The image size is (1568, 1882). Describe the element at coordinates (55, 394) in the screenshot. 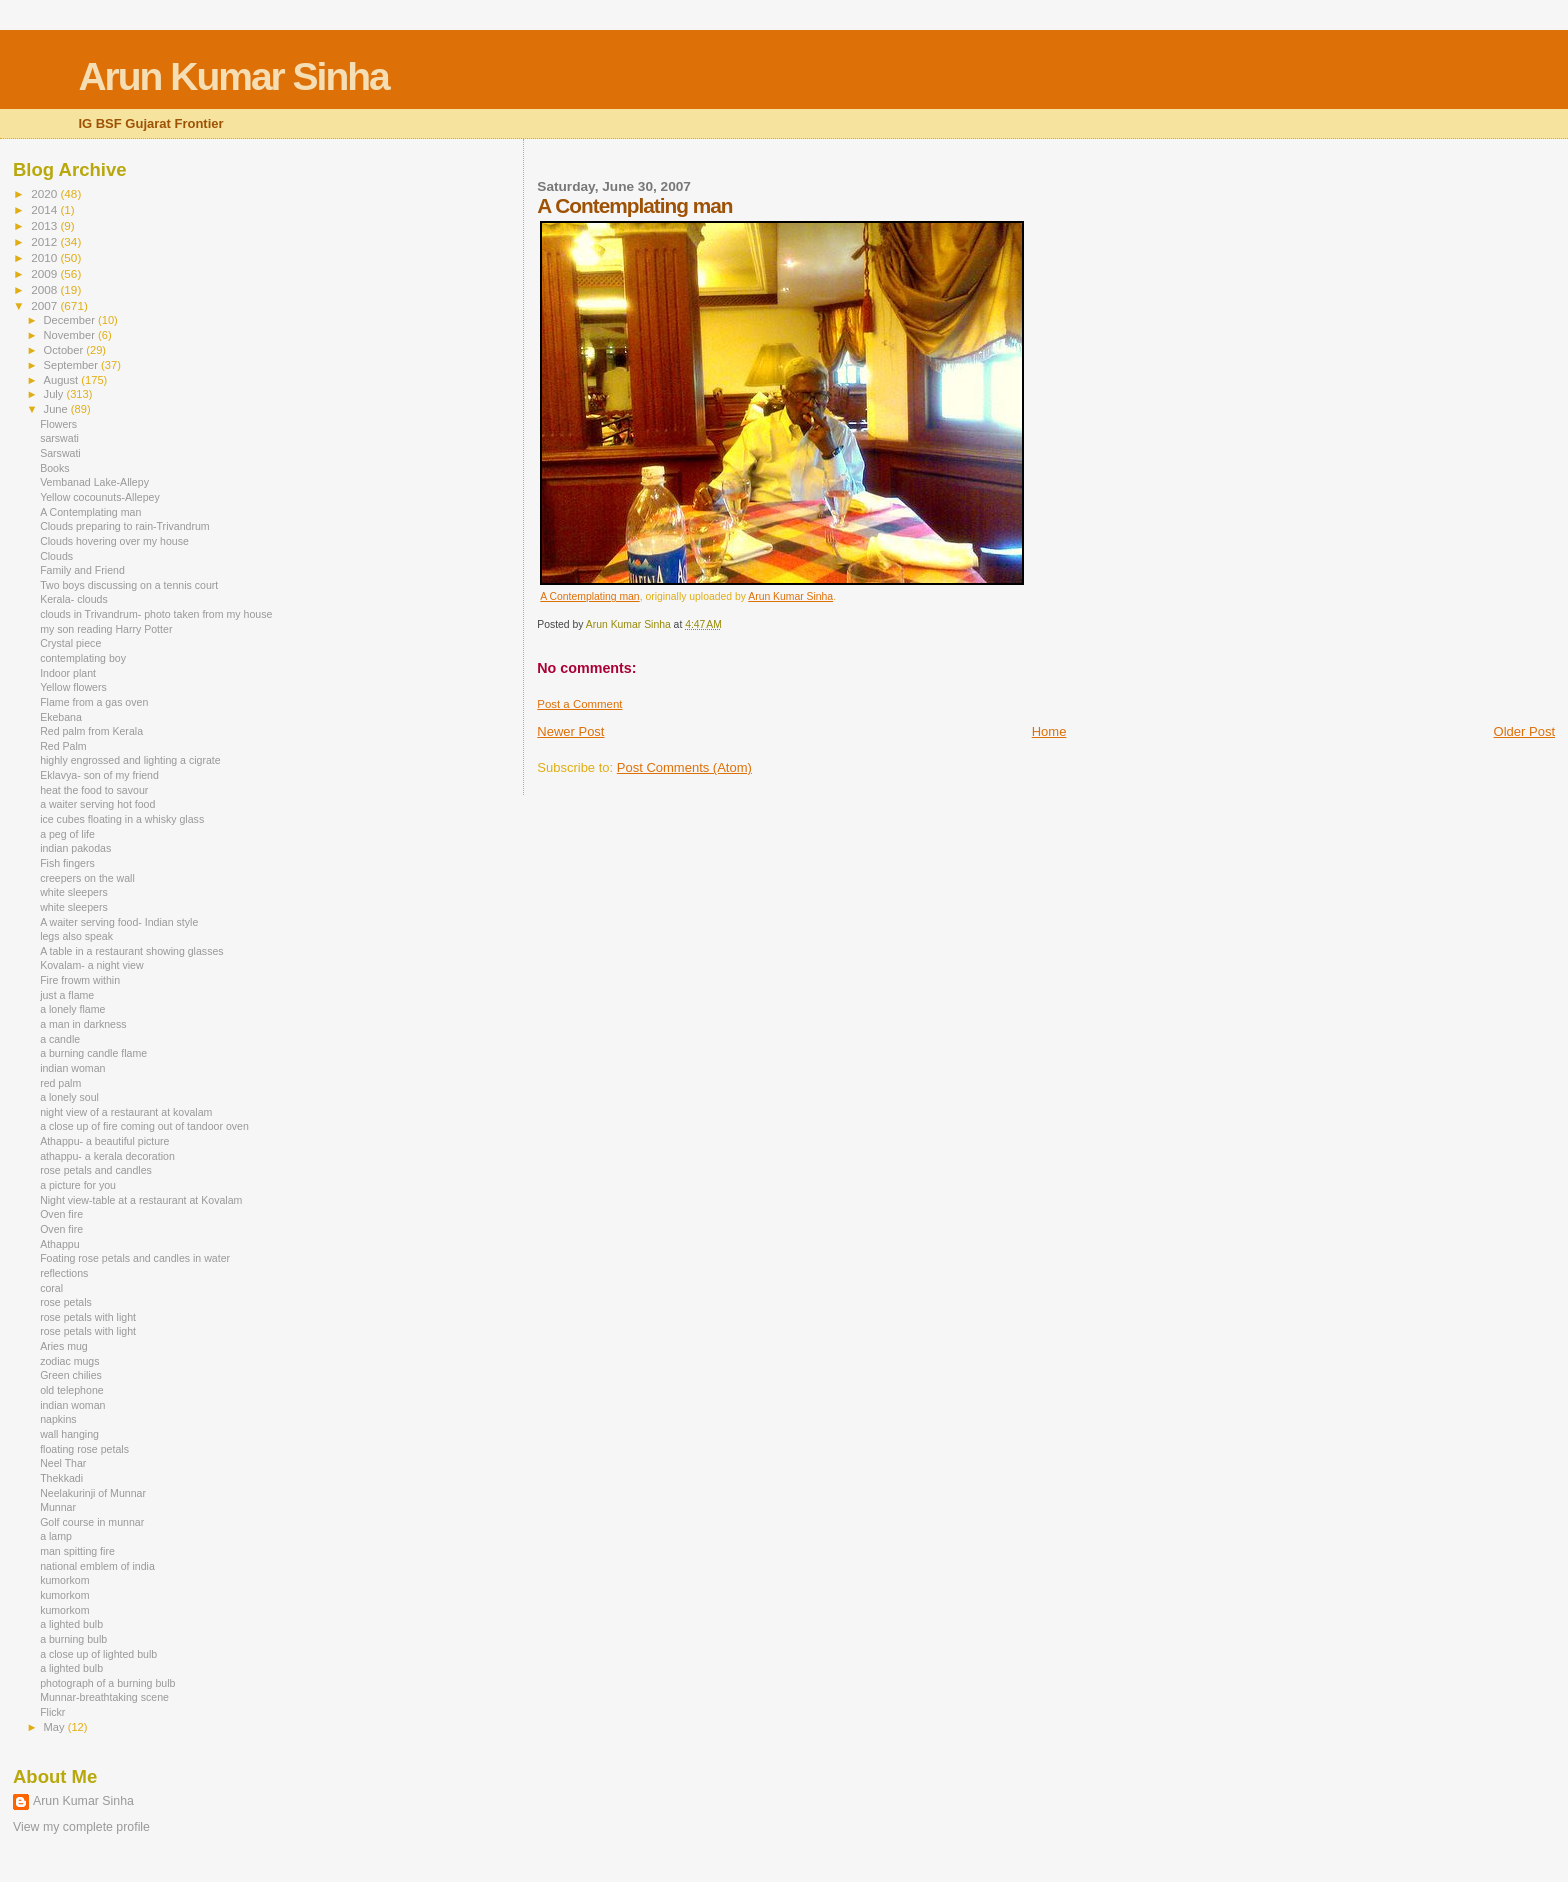

I see `July` at that location.